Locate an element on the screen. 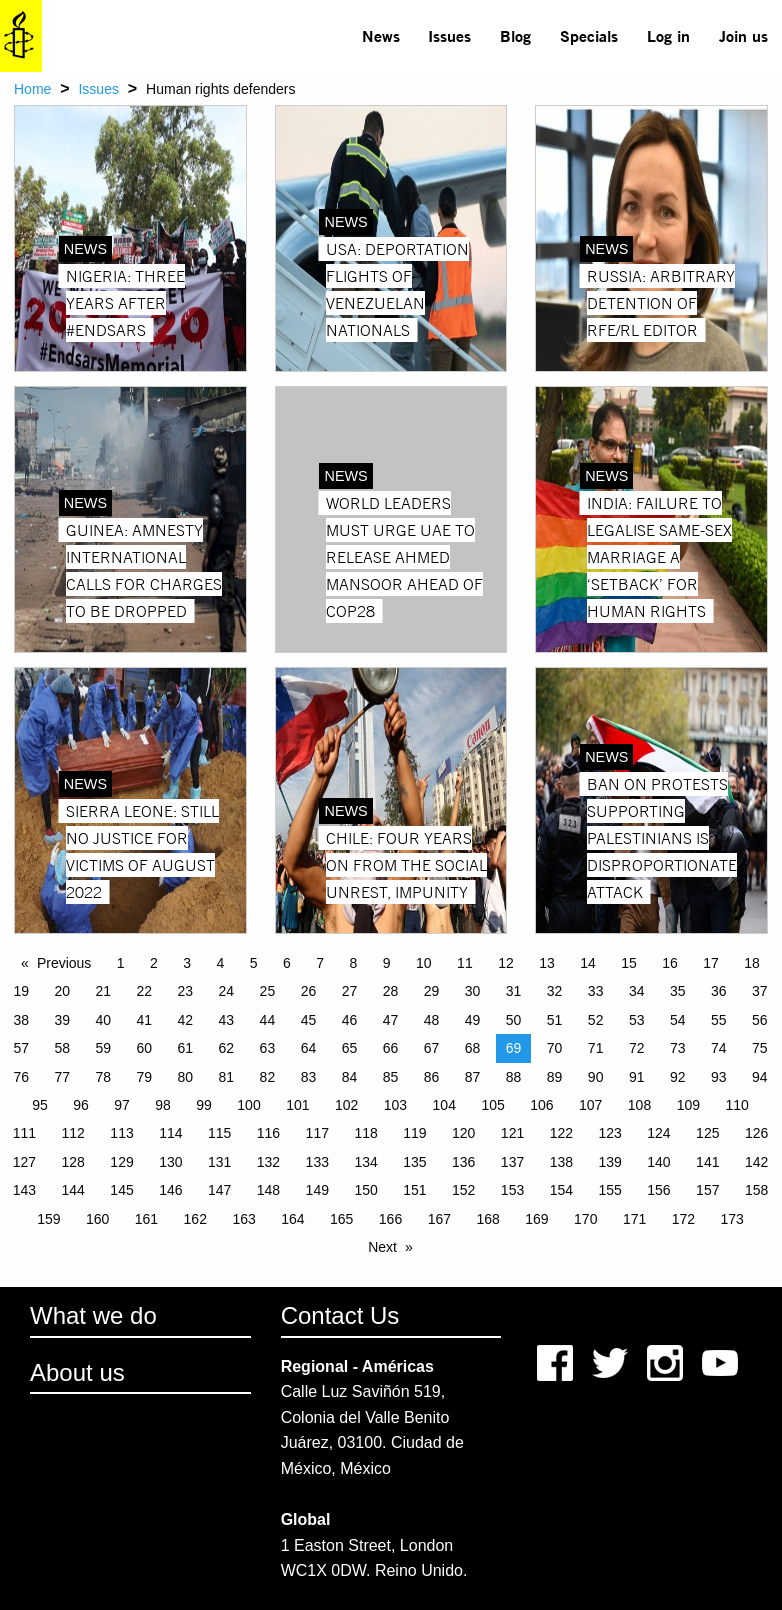 This screenshot has height=1610, width=782. 155 [Page 155] is located at coordinates (609, 1190).